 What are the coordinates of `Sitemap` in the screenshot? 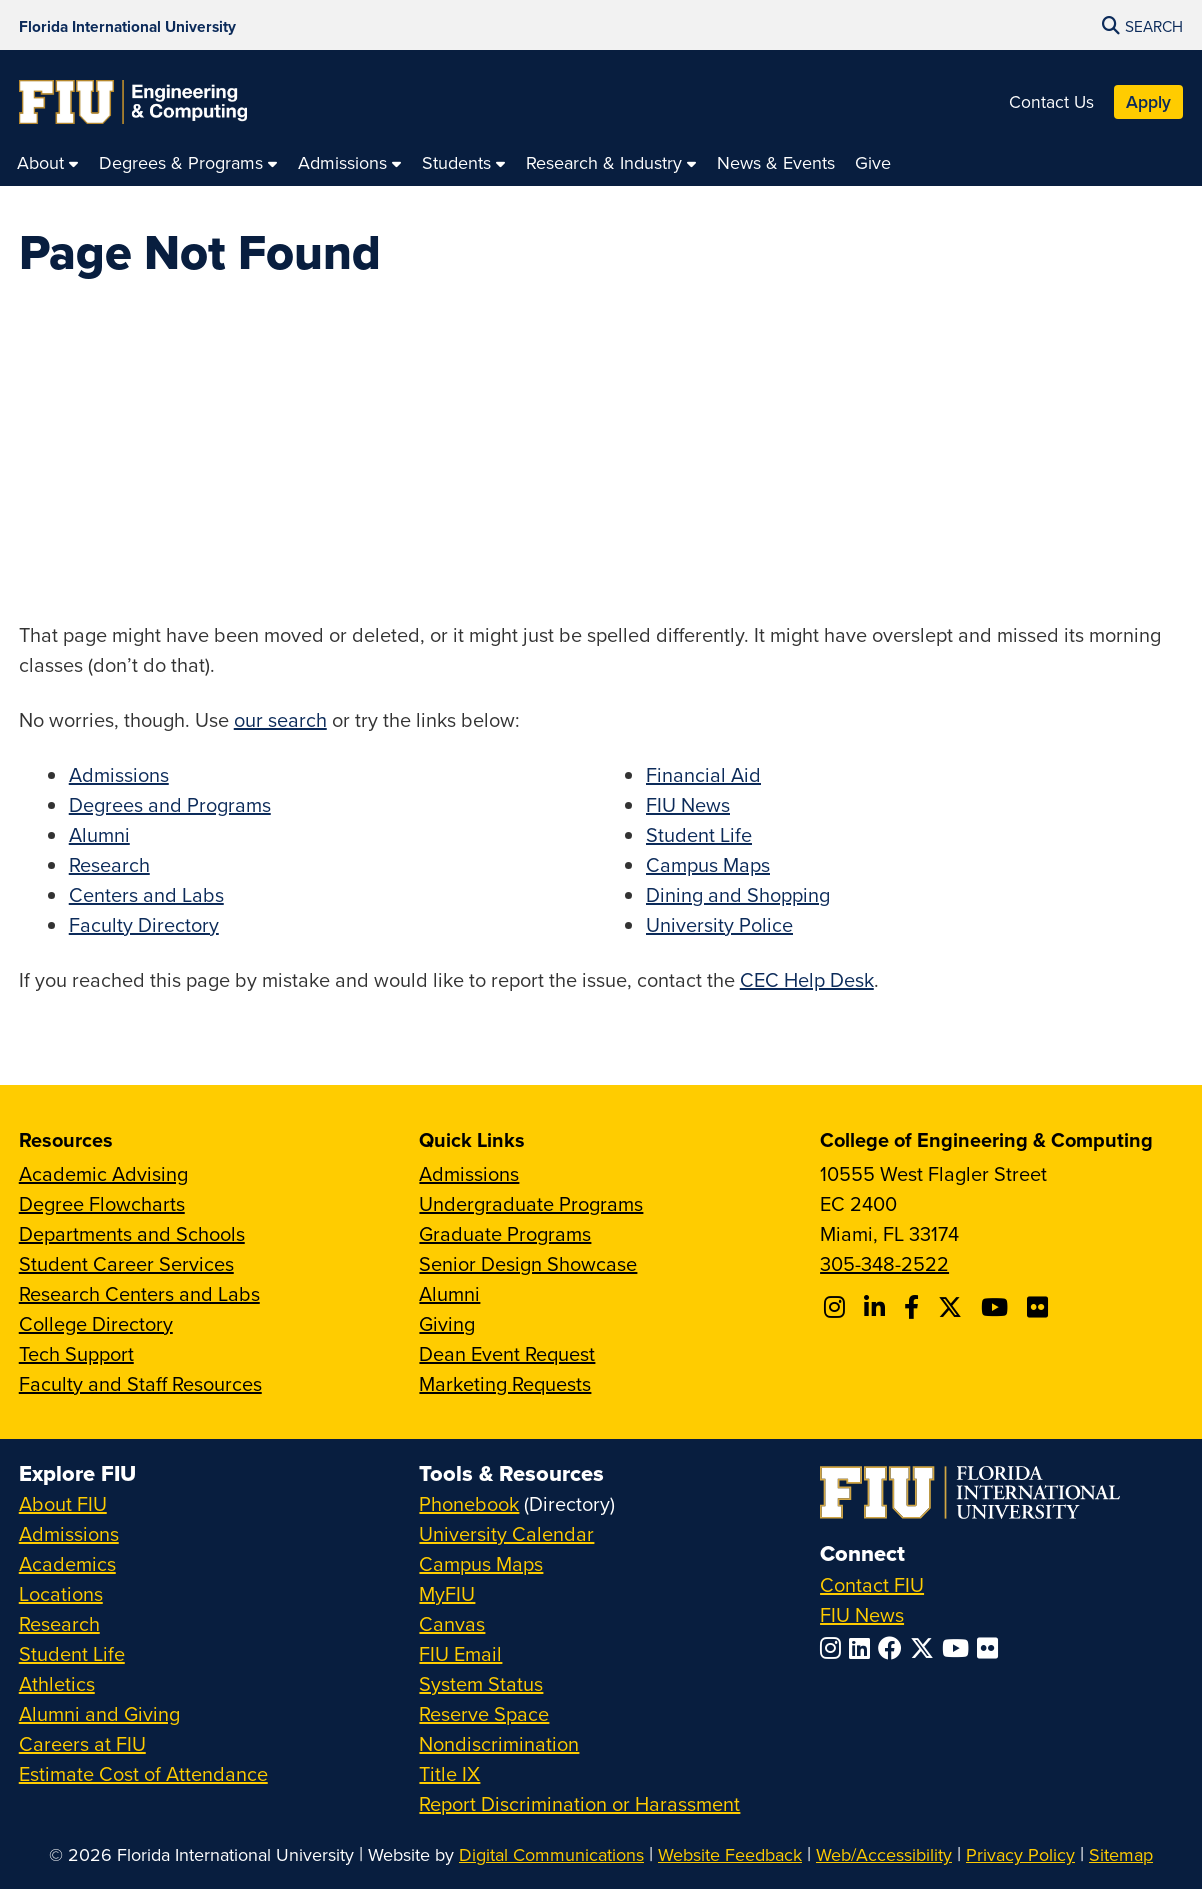 It's located at (1121, 1854).